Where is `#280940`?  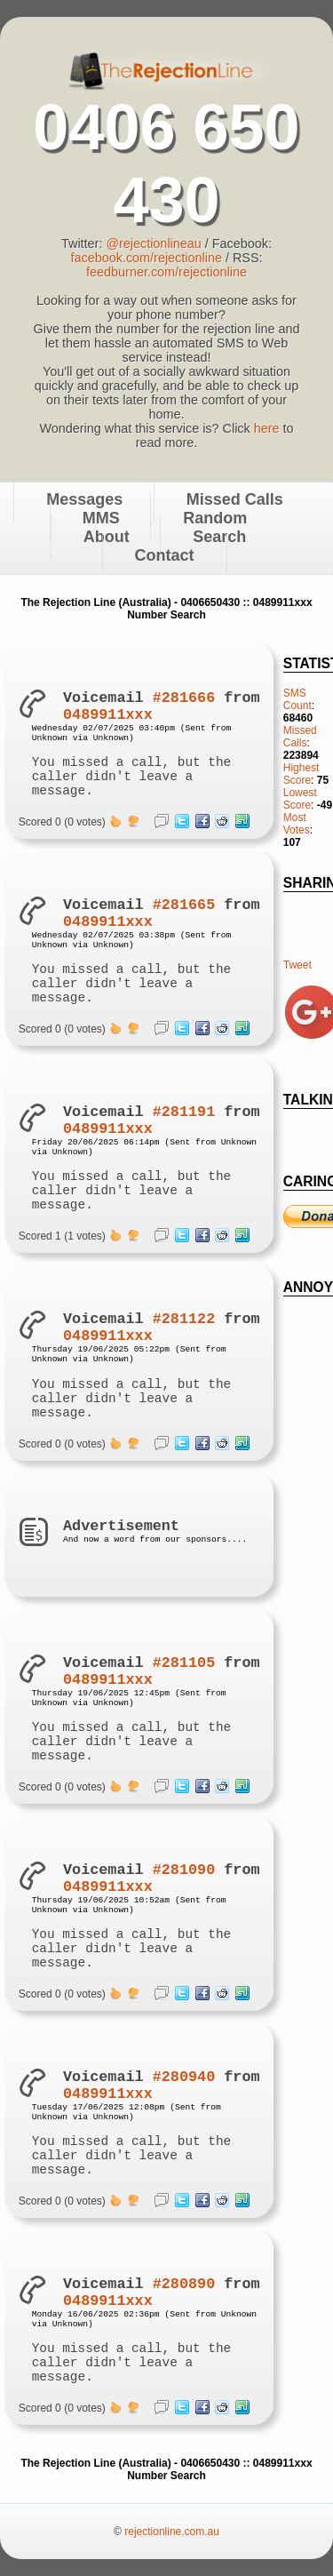
#280940 is located at coordinates (184, 2077).